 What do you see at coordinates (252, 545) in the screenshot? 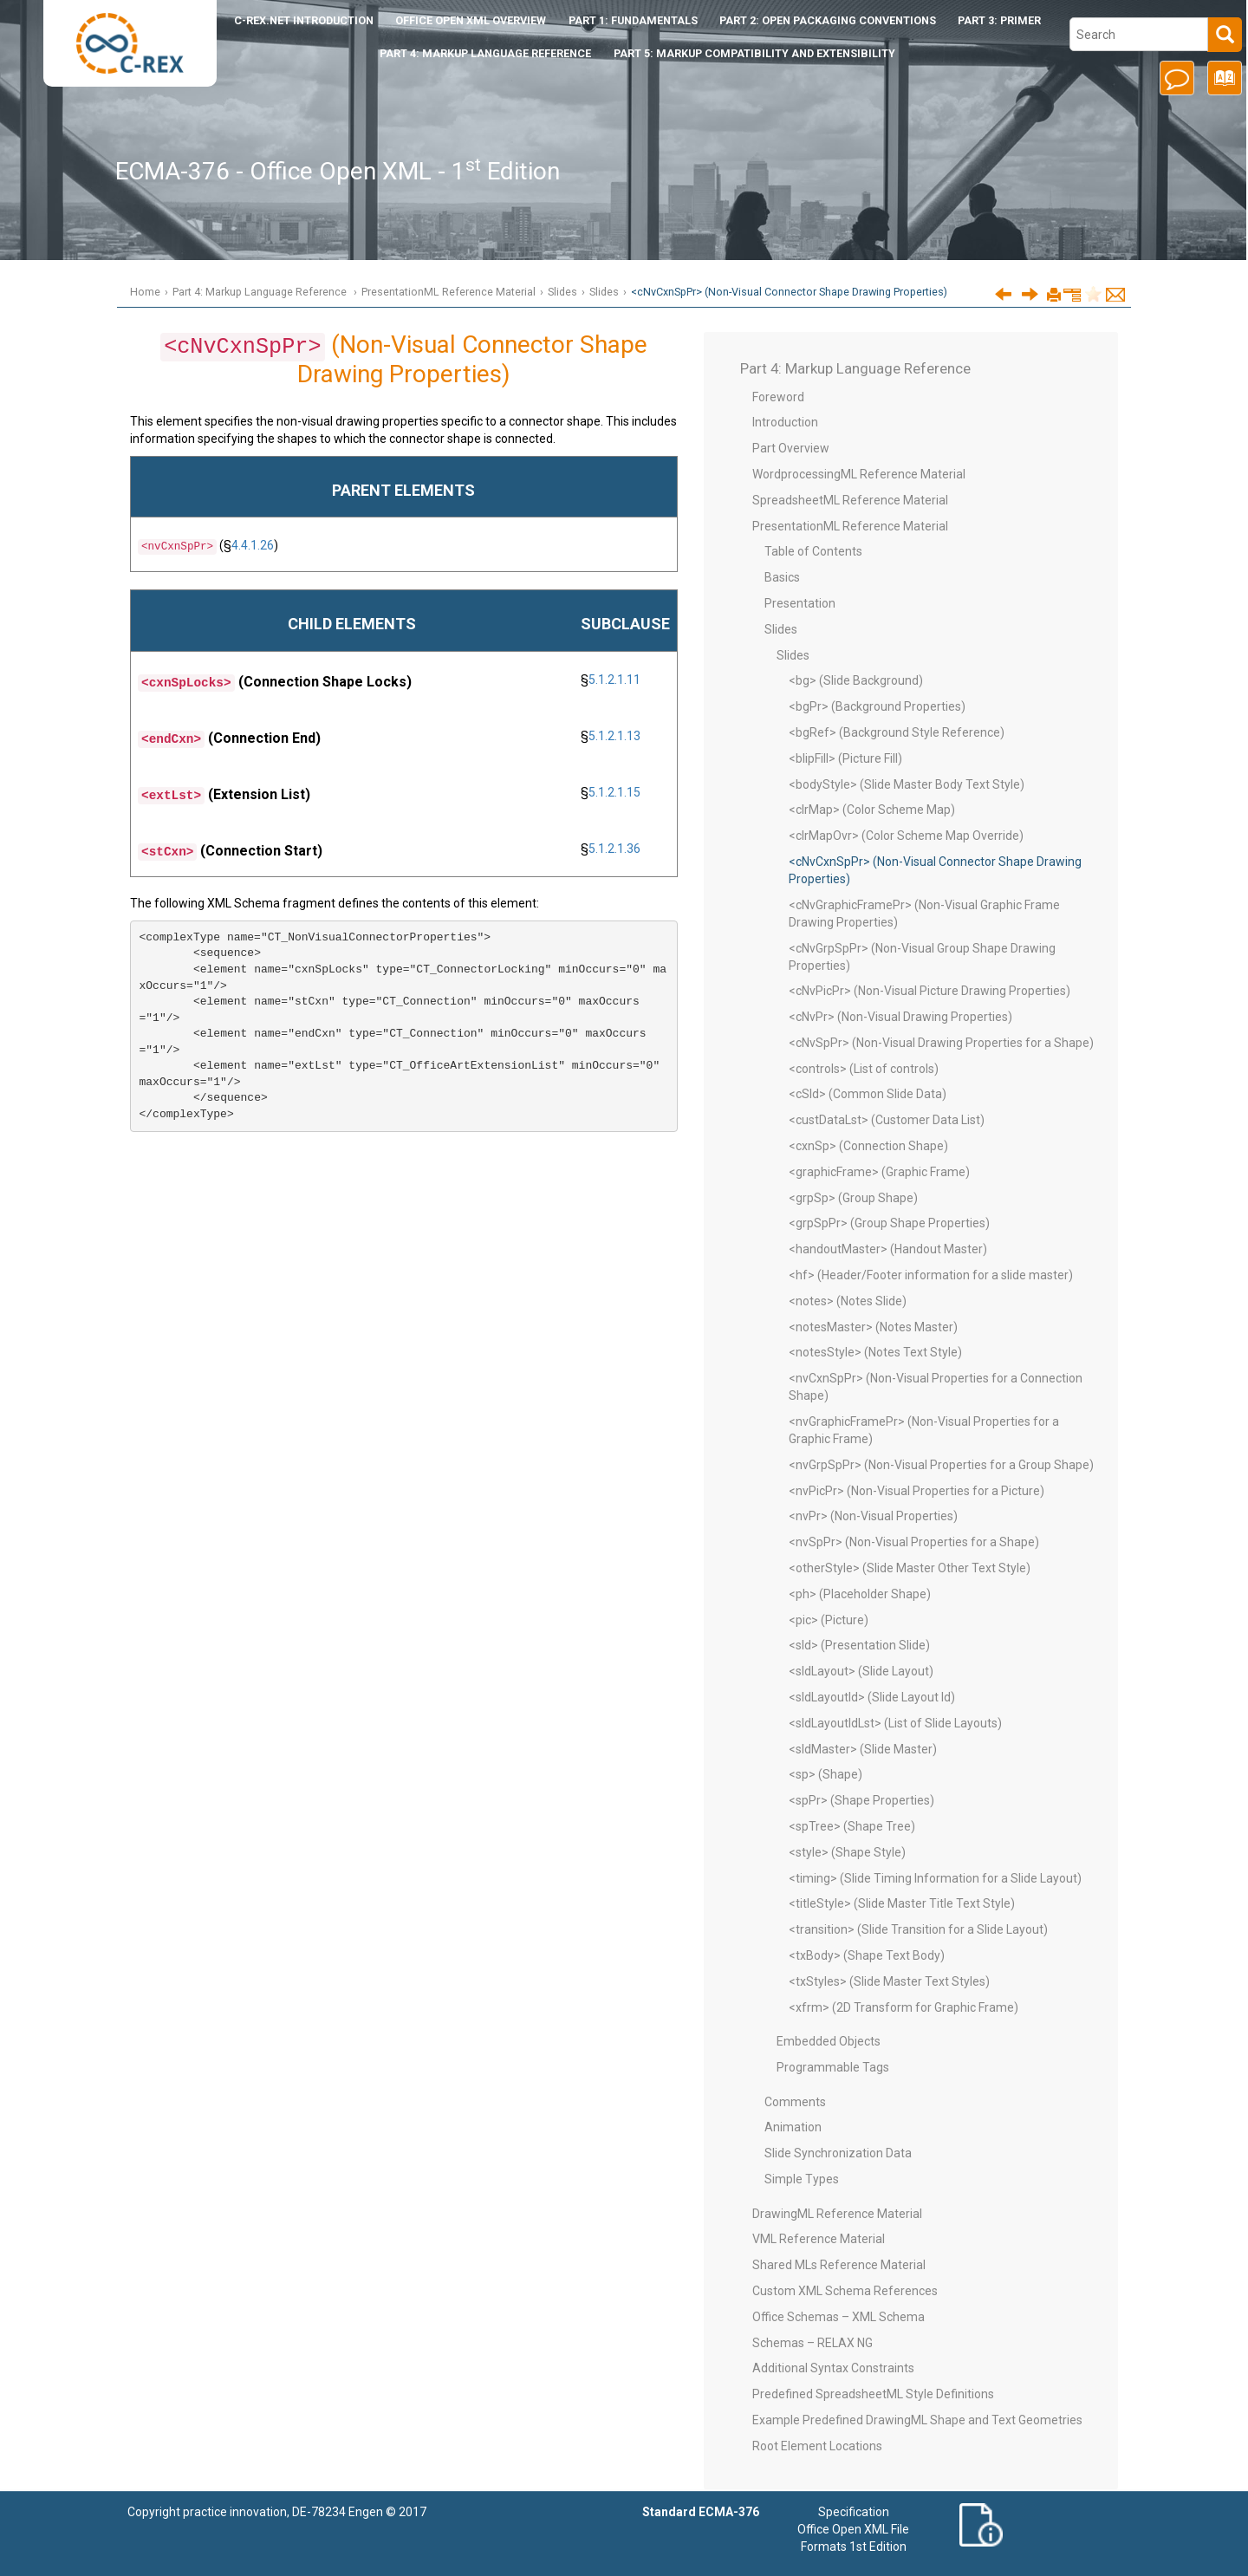
I see `4.4.1.26` at bounding box center [252, 545].